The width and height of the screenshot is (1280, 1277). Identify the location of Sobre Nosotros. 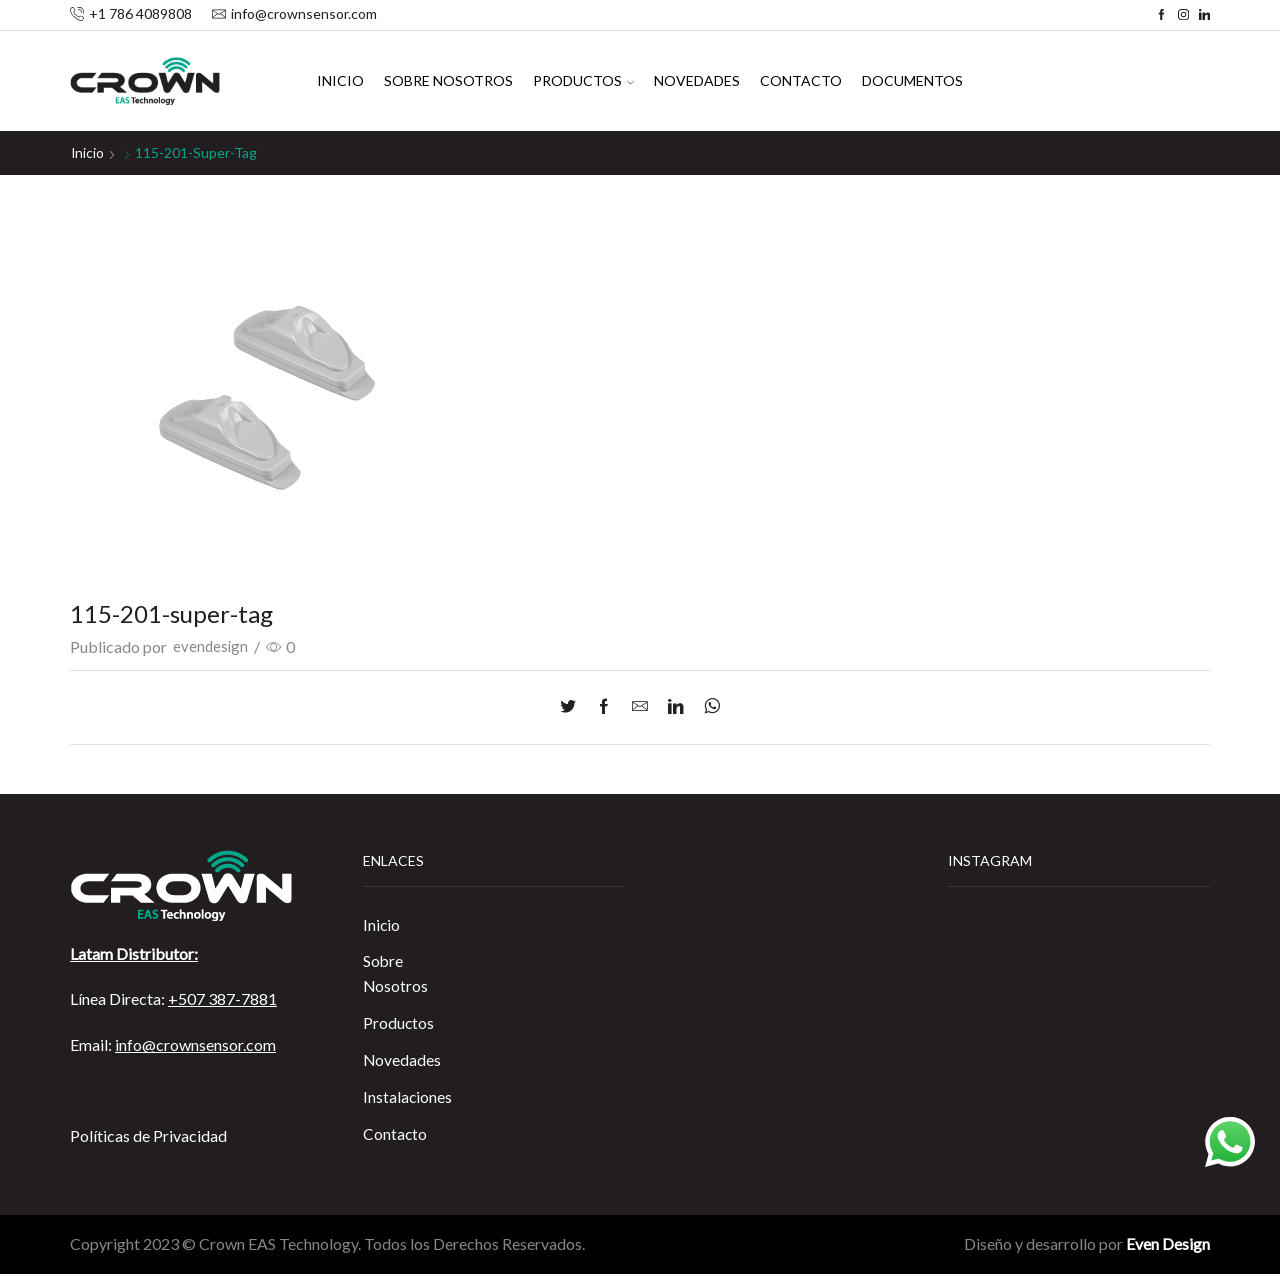
(448, 80).